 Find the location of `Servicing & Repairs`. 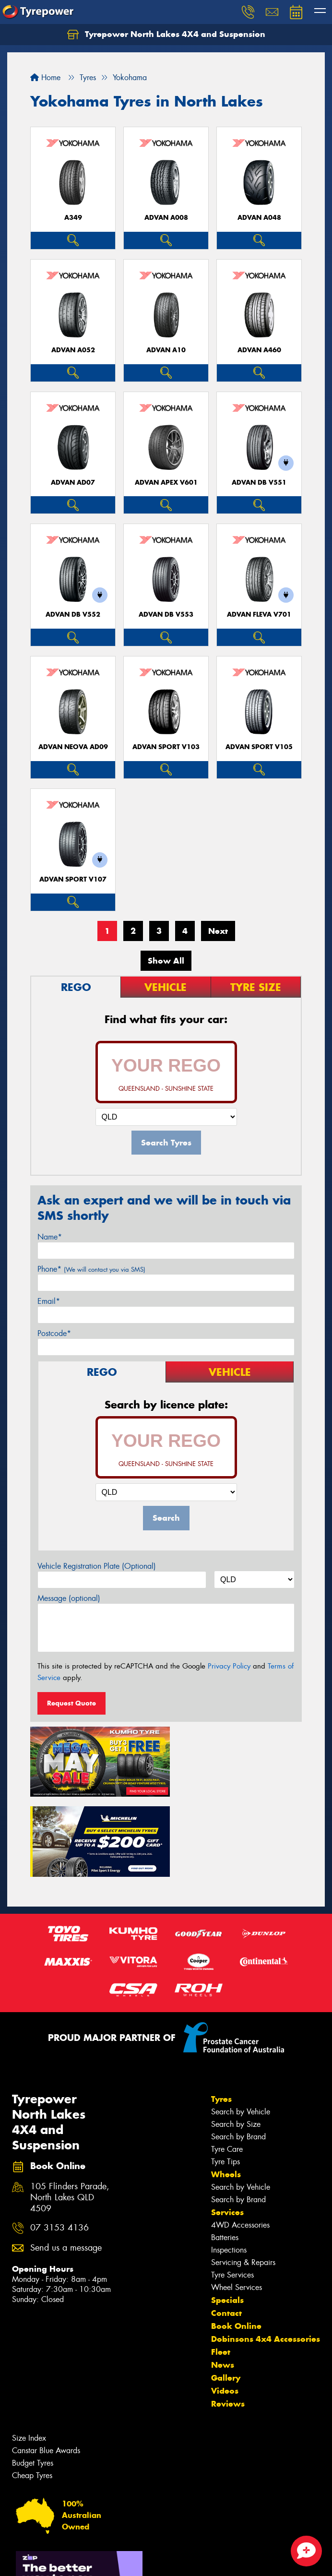

Servicing & Repairs is located at coordinates (243, 2178).